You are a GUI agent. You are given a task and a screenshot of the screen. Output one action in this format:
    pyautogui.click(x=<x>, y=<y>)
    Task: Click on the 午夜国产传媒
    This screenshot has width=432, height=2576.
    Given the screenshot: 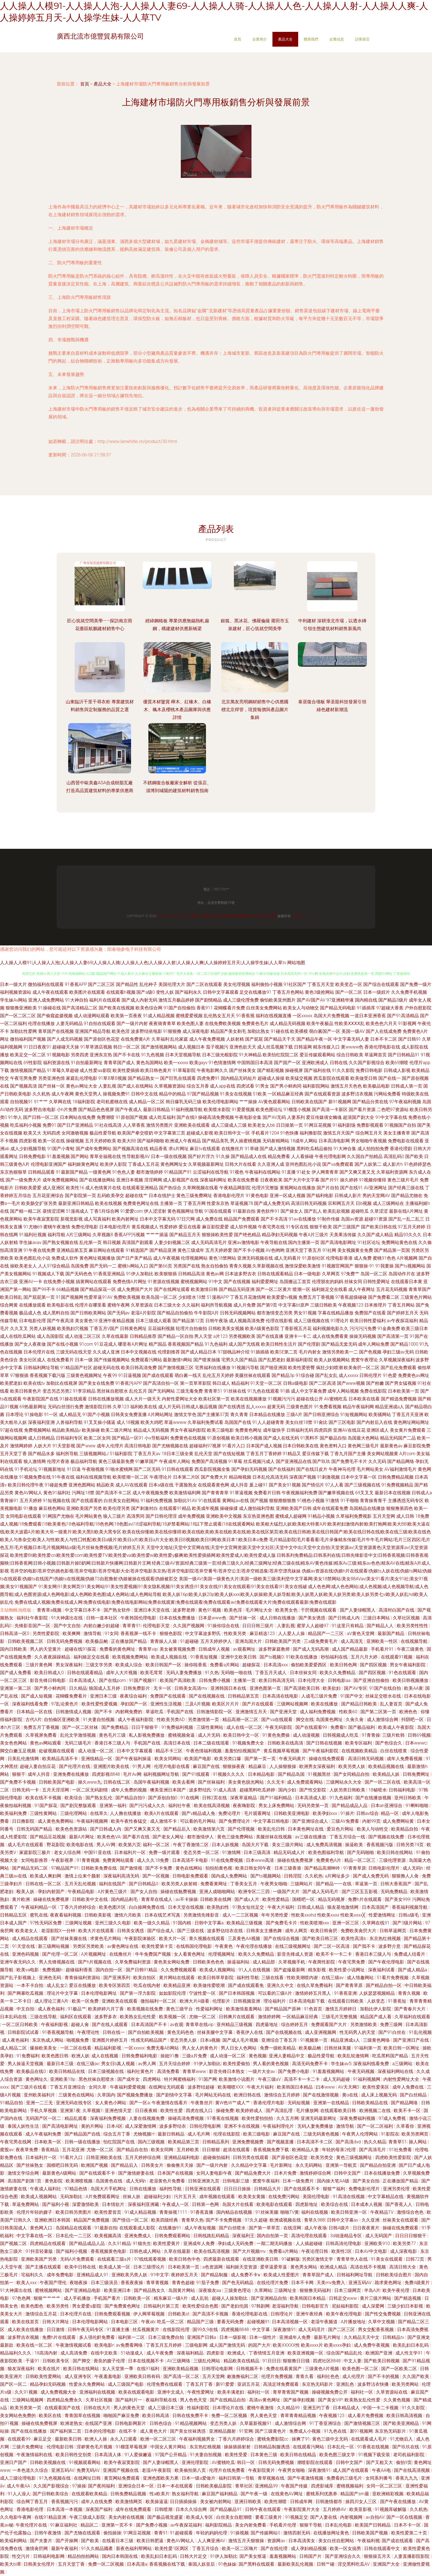 What is the action you would take?
    pyautogui.click(x=295, y=2486)
    